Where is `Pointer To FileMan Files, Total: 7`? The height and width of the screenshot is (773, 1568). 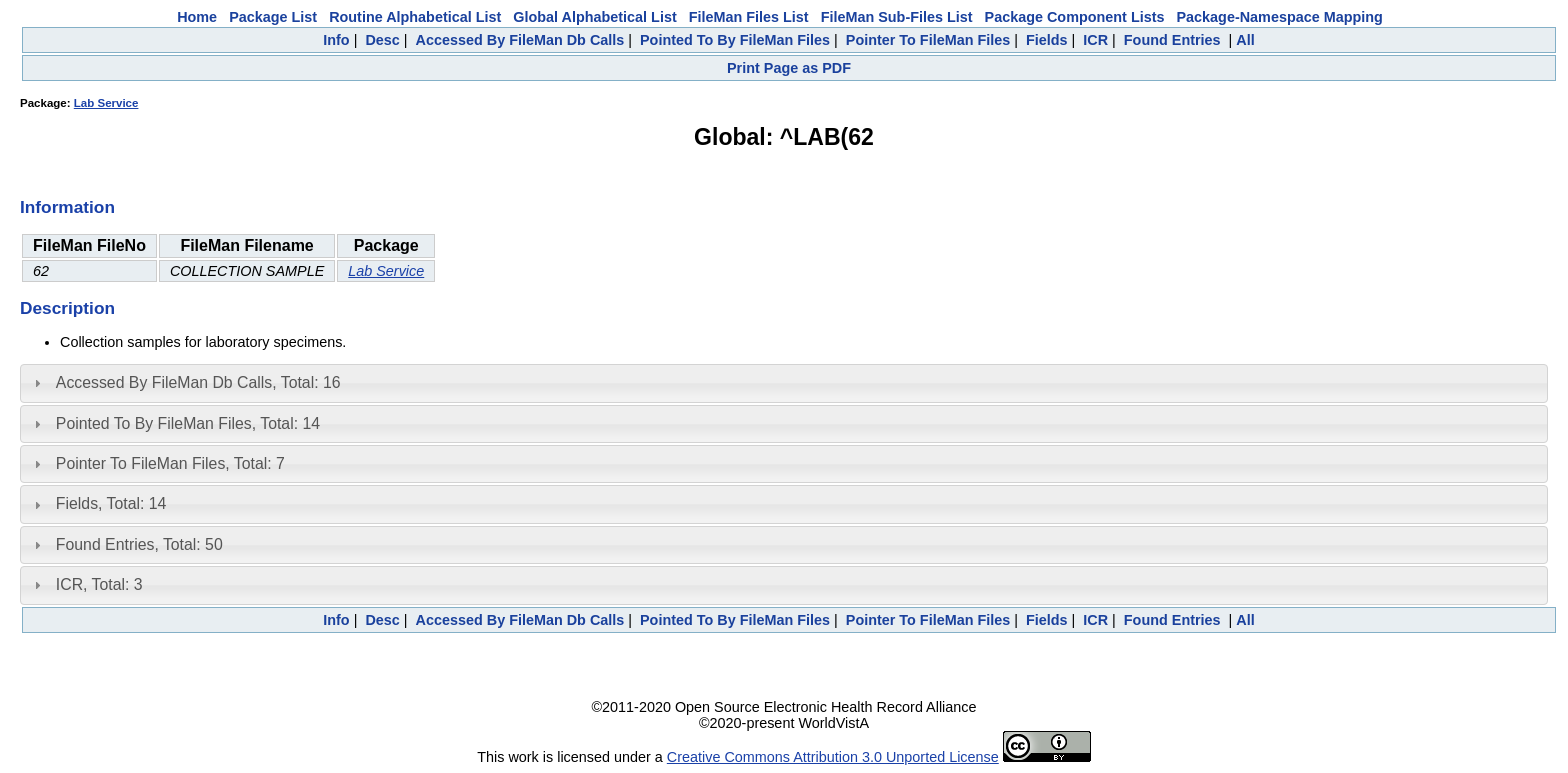 Pointer To FileMan Files, Total: 7 is located at coordinates (170, 463).